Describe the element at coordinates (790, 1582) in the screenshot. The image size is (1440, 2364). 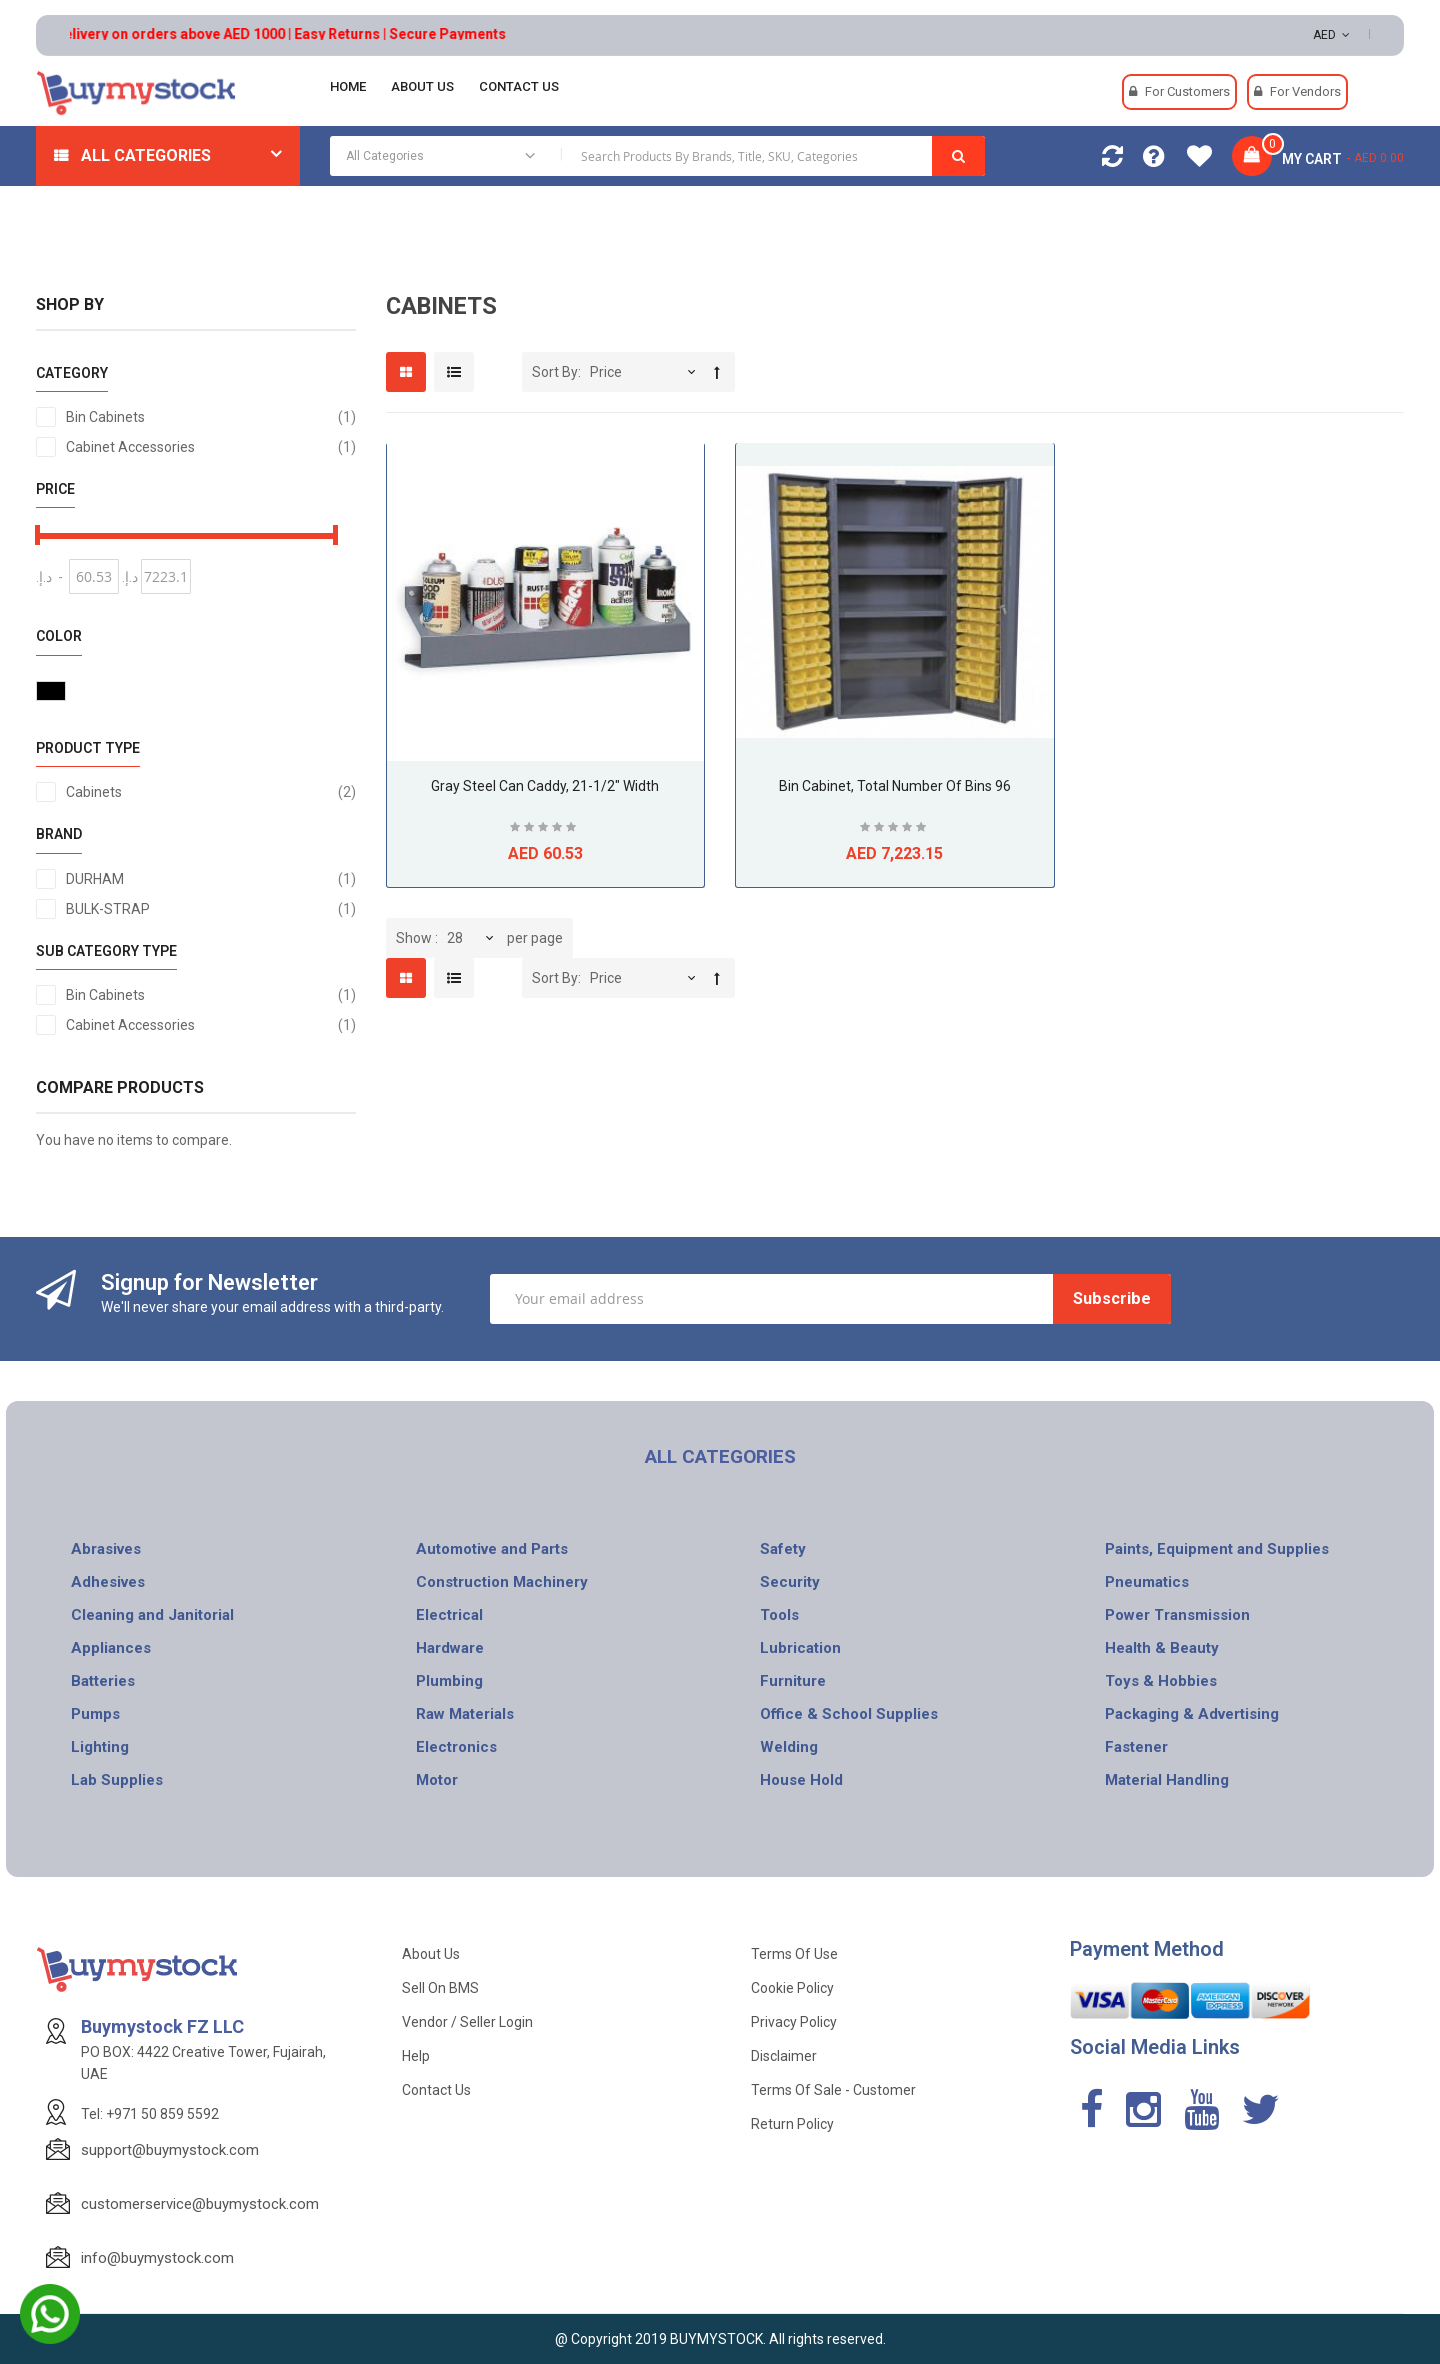
I see `Security` at that location.